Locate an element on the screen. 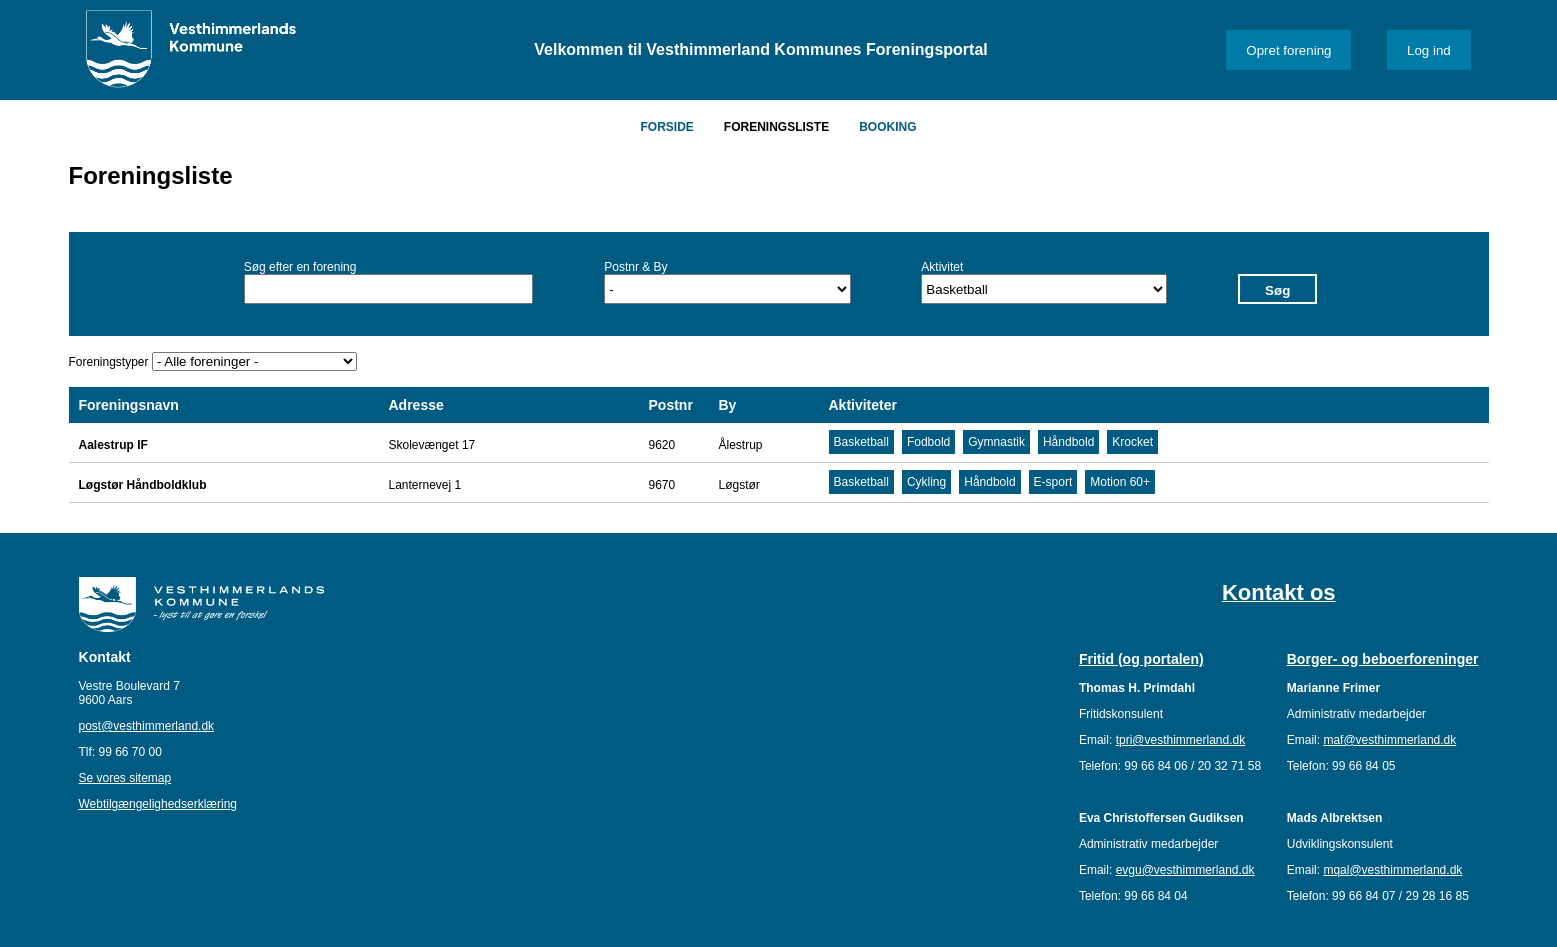 This screenshot has width=1557, height=947. Aktivitet is located at coordinates (942, 267).